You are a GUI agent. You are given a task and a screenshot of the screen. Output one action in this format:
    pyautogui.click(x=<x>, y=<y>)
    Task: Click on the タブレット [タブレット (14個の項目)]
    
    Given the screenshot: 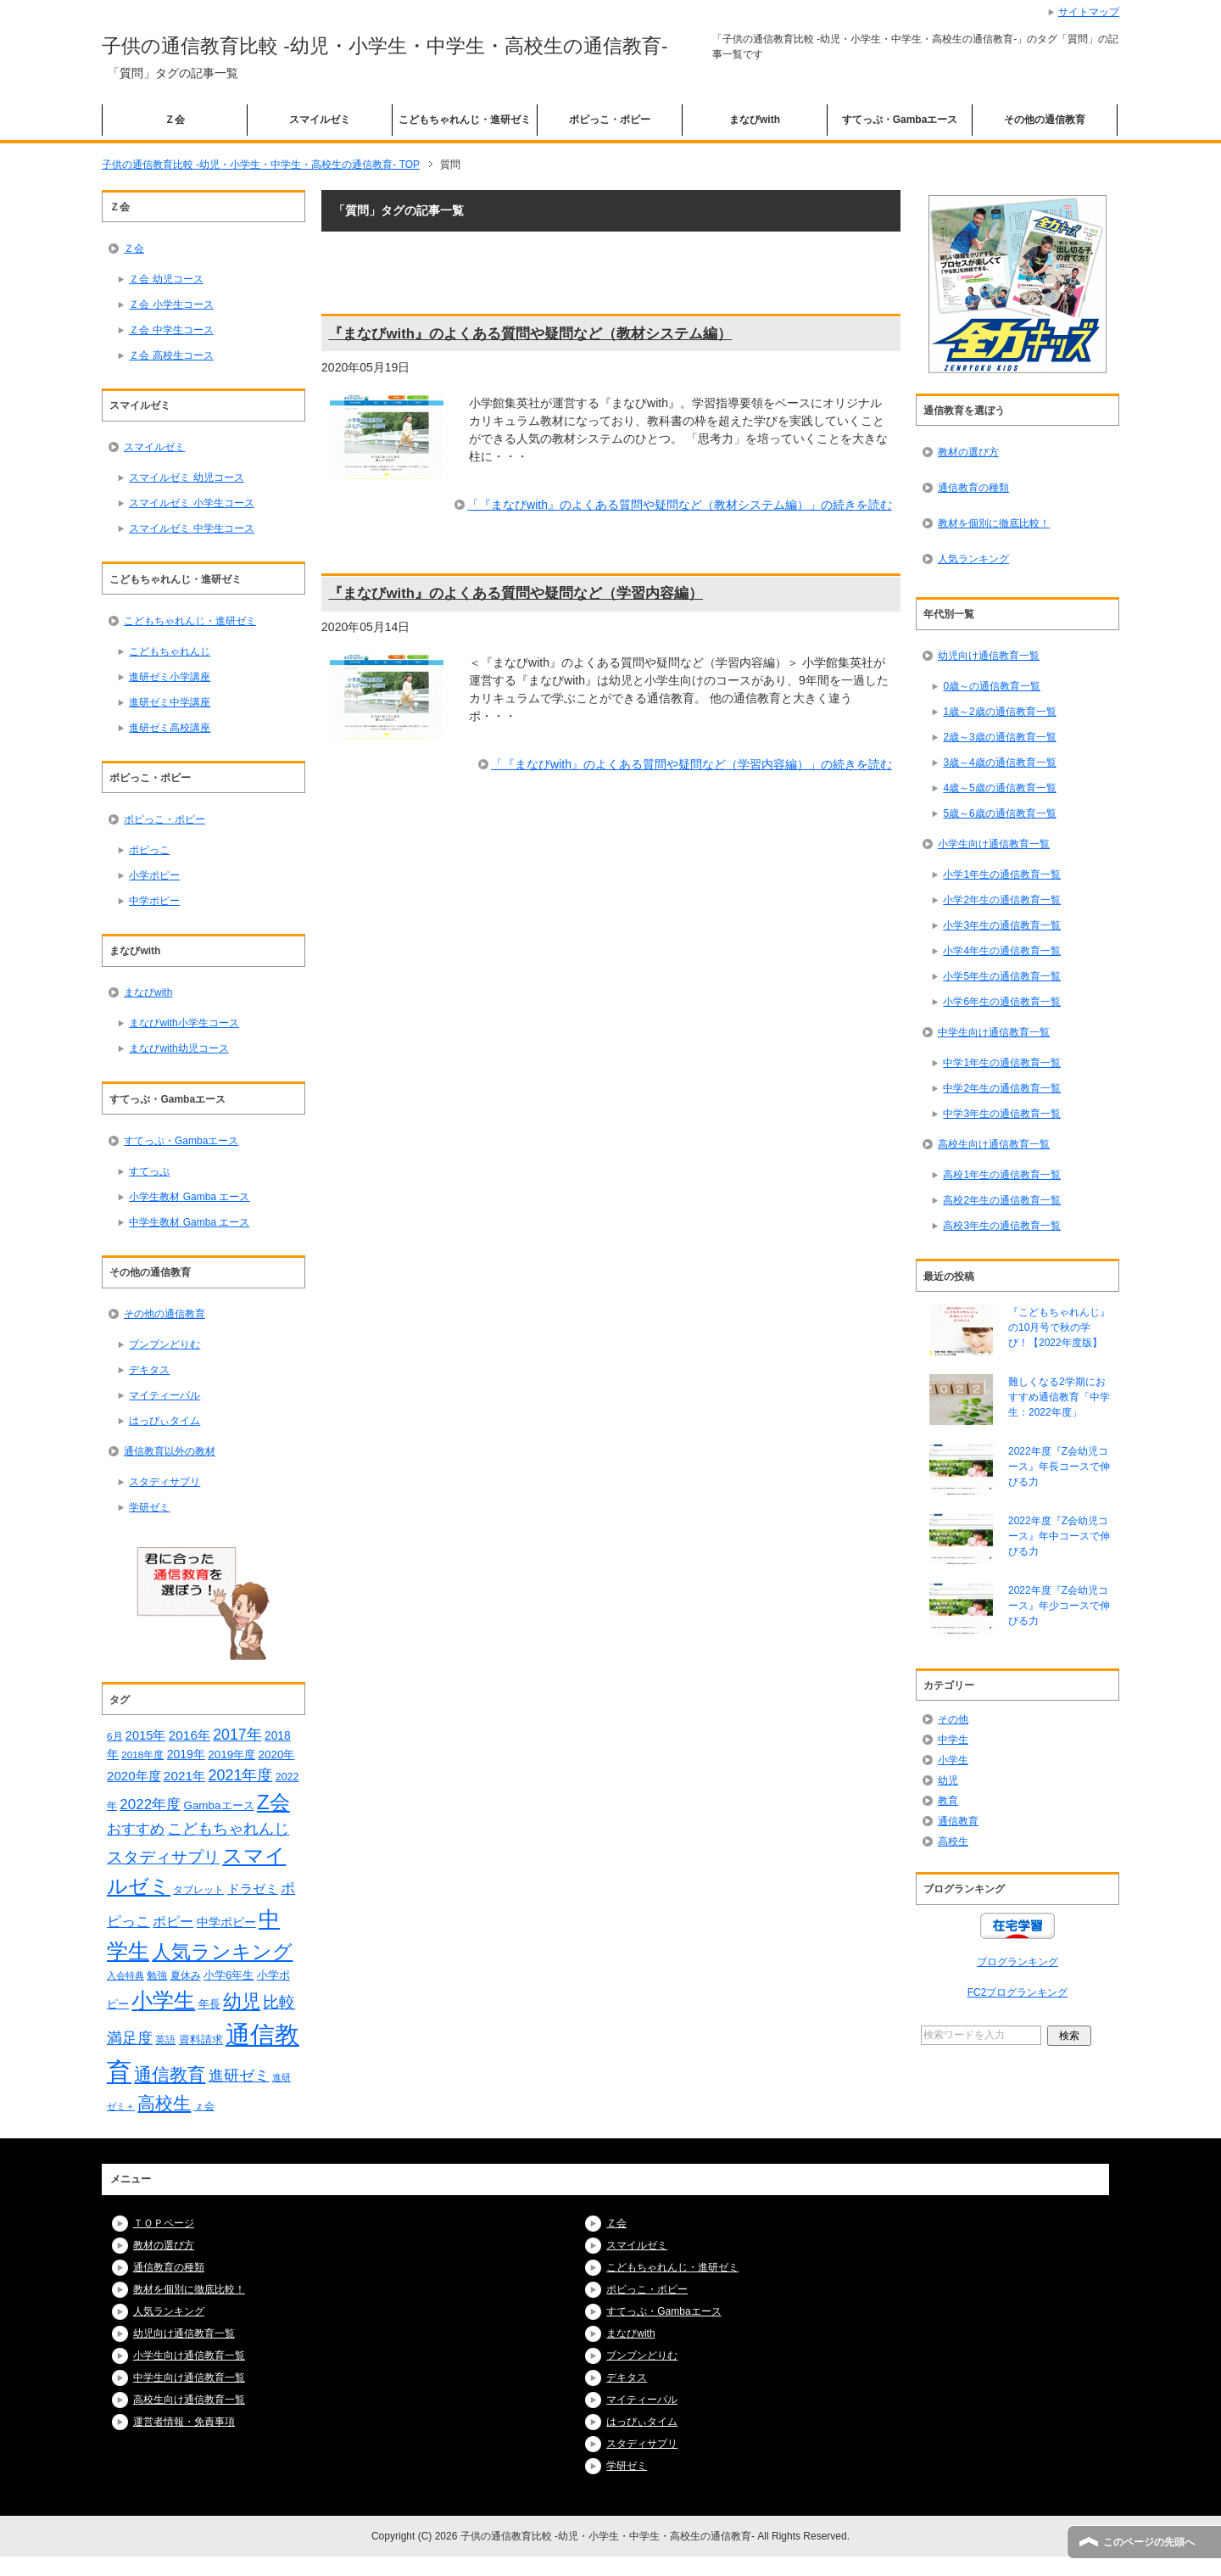 What is the action you would take?
    pyautogui.click(x=198, y=1889)
    